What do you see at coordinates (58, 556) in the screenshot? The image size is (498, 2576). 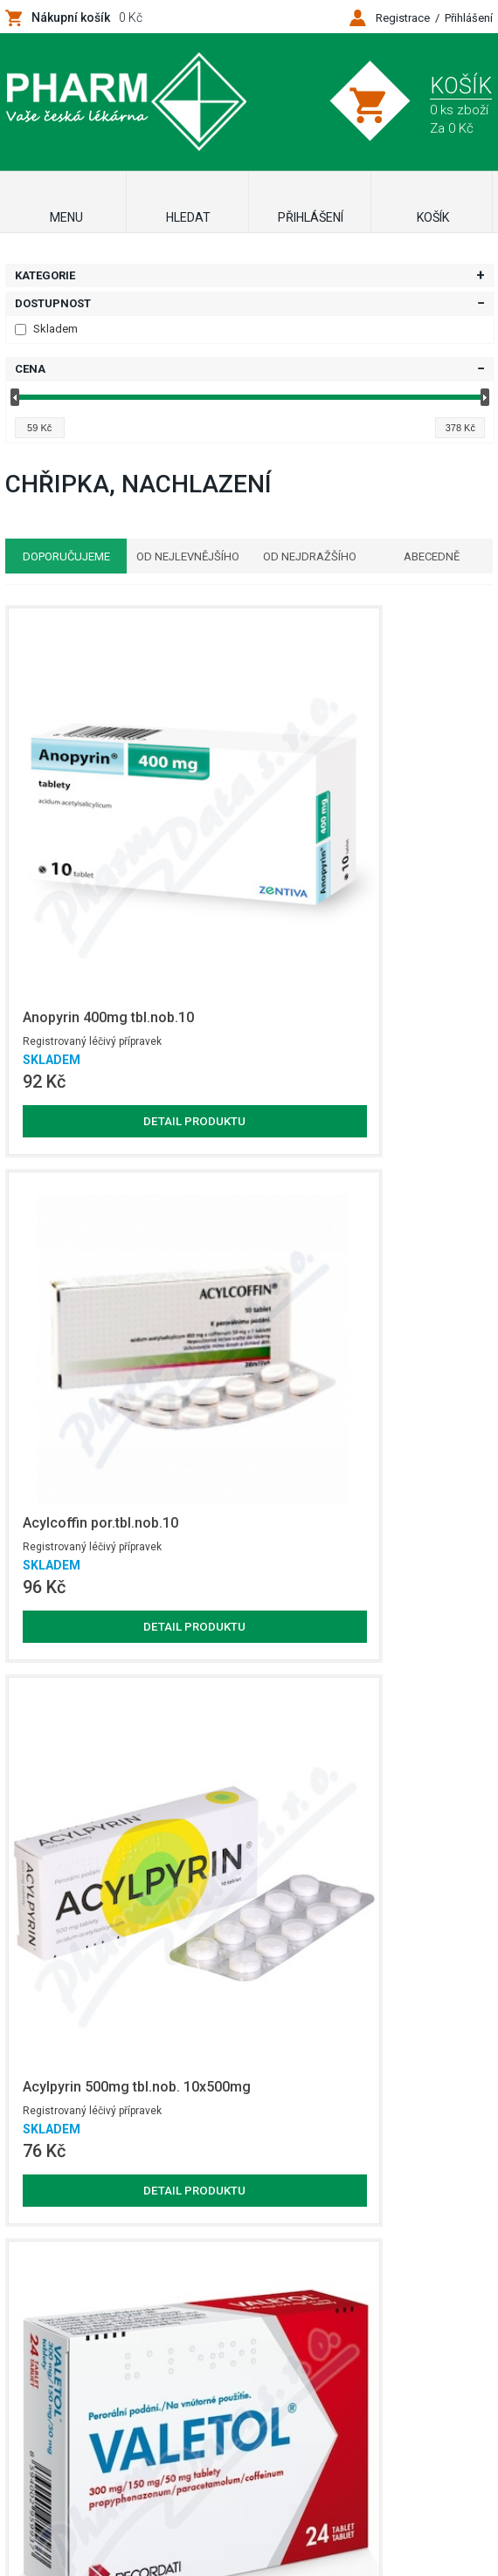 I see `Doporučujeme` at bounding box center [58, 556].